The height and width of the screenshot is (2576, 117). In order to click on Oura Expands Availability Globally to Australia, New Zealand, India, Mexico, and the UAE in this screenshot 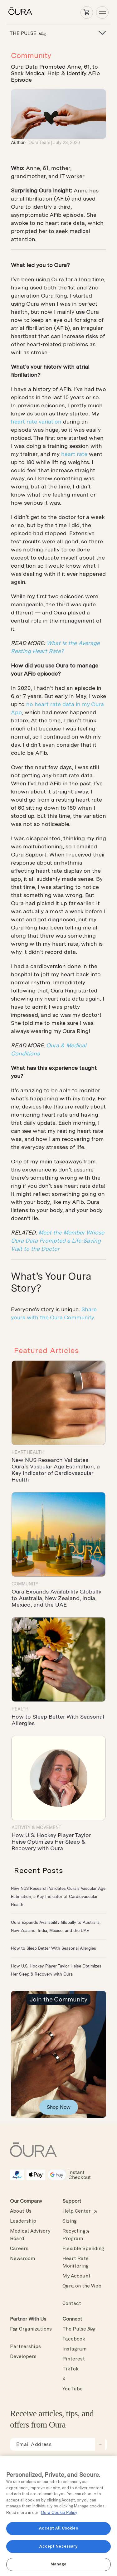, I will do `click(56, 1598)`.